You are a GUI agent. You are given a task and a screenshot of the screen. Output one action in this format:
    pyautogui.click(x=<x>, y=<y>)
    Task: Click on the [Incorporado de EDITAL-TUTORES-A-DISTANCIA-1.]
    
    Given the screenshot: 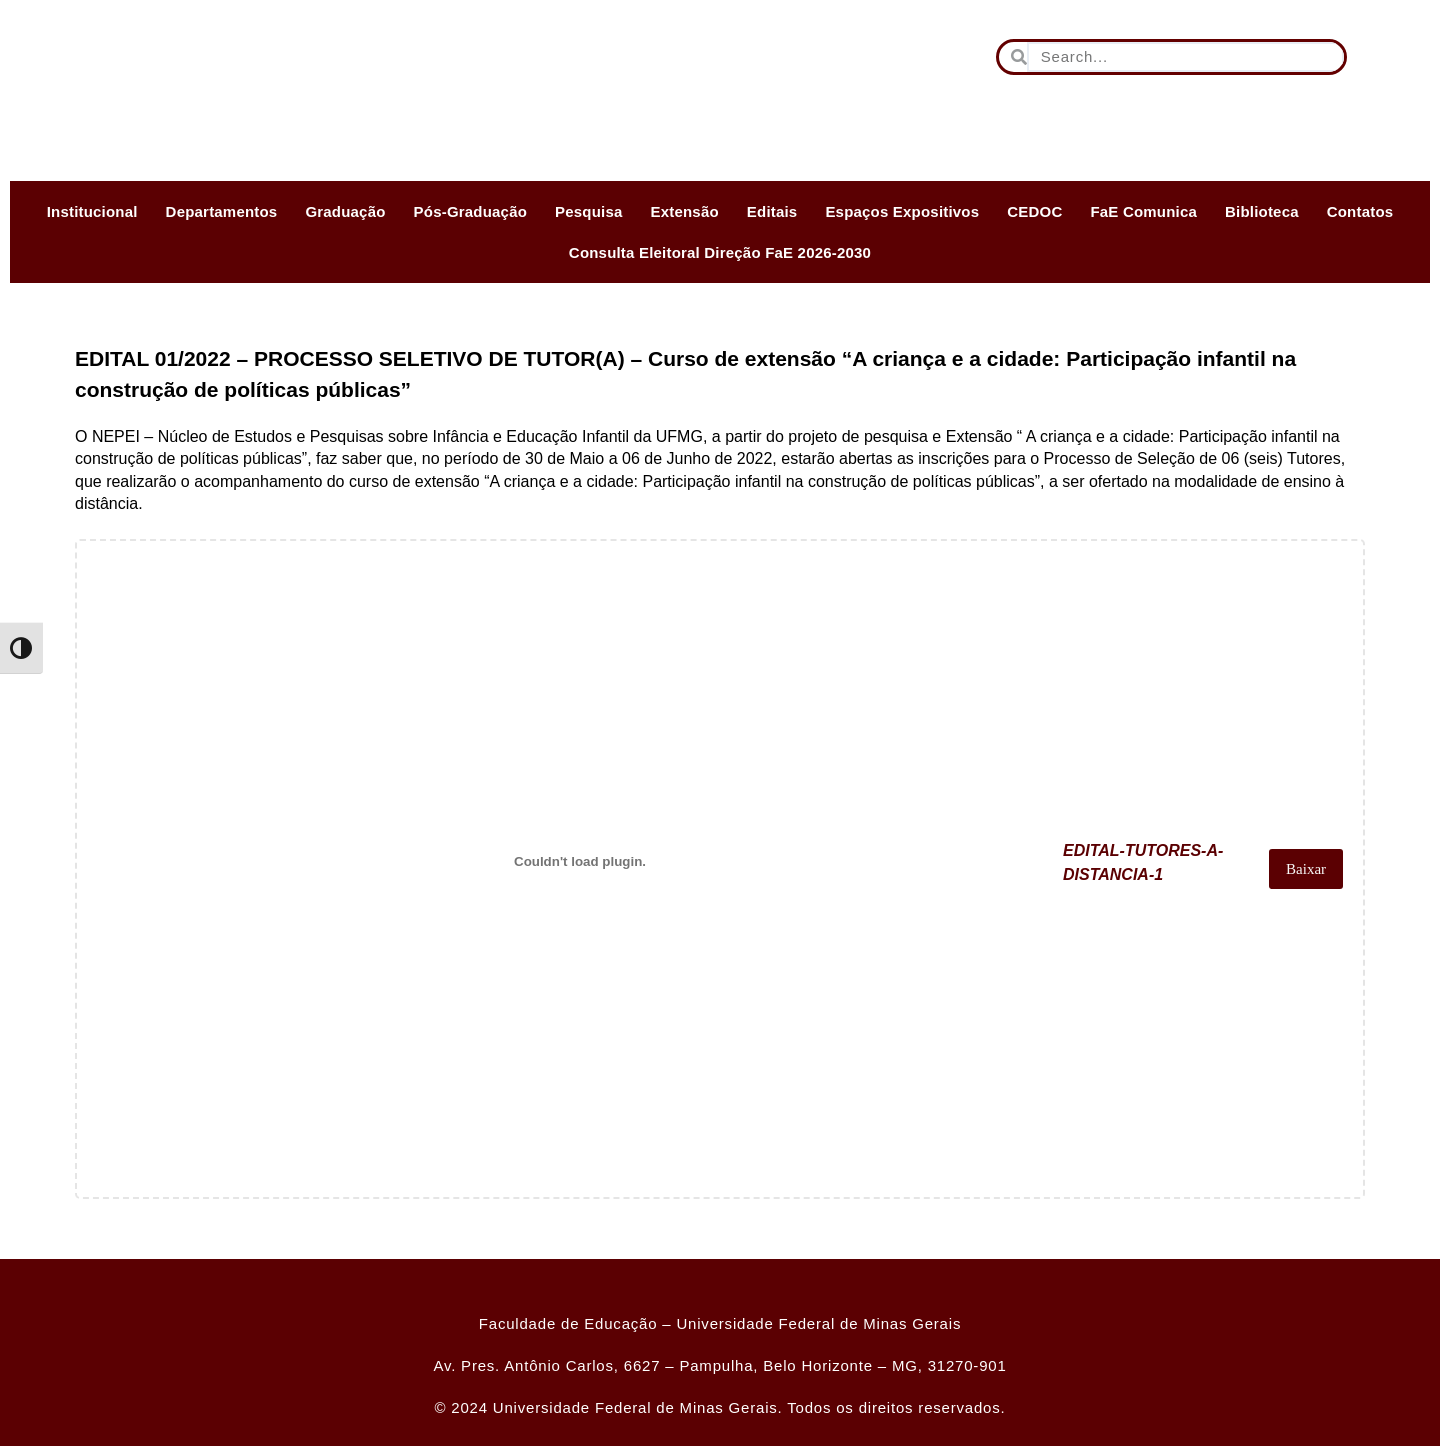 What is the action you would take?
    pyautogui.click(x=574, y=861)
    